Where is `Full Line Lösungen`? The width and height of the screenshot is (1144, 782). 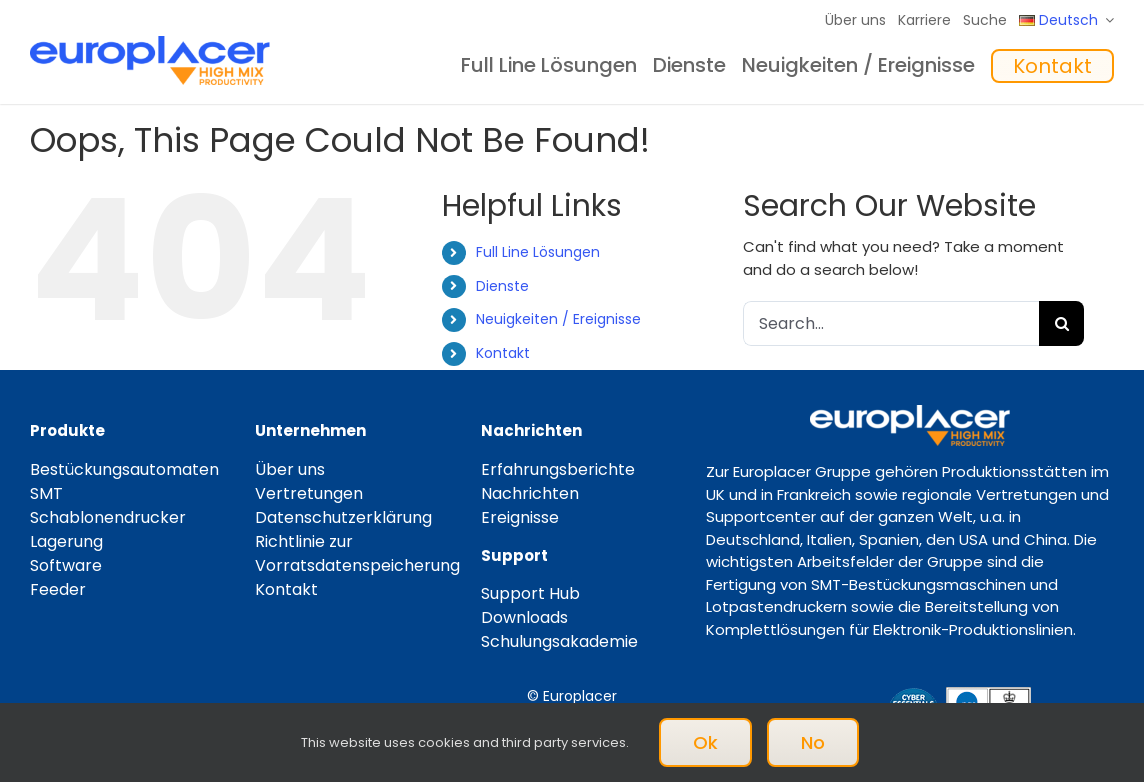
Full Line Lösungen is located at coordinates (538, 252).